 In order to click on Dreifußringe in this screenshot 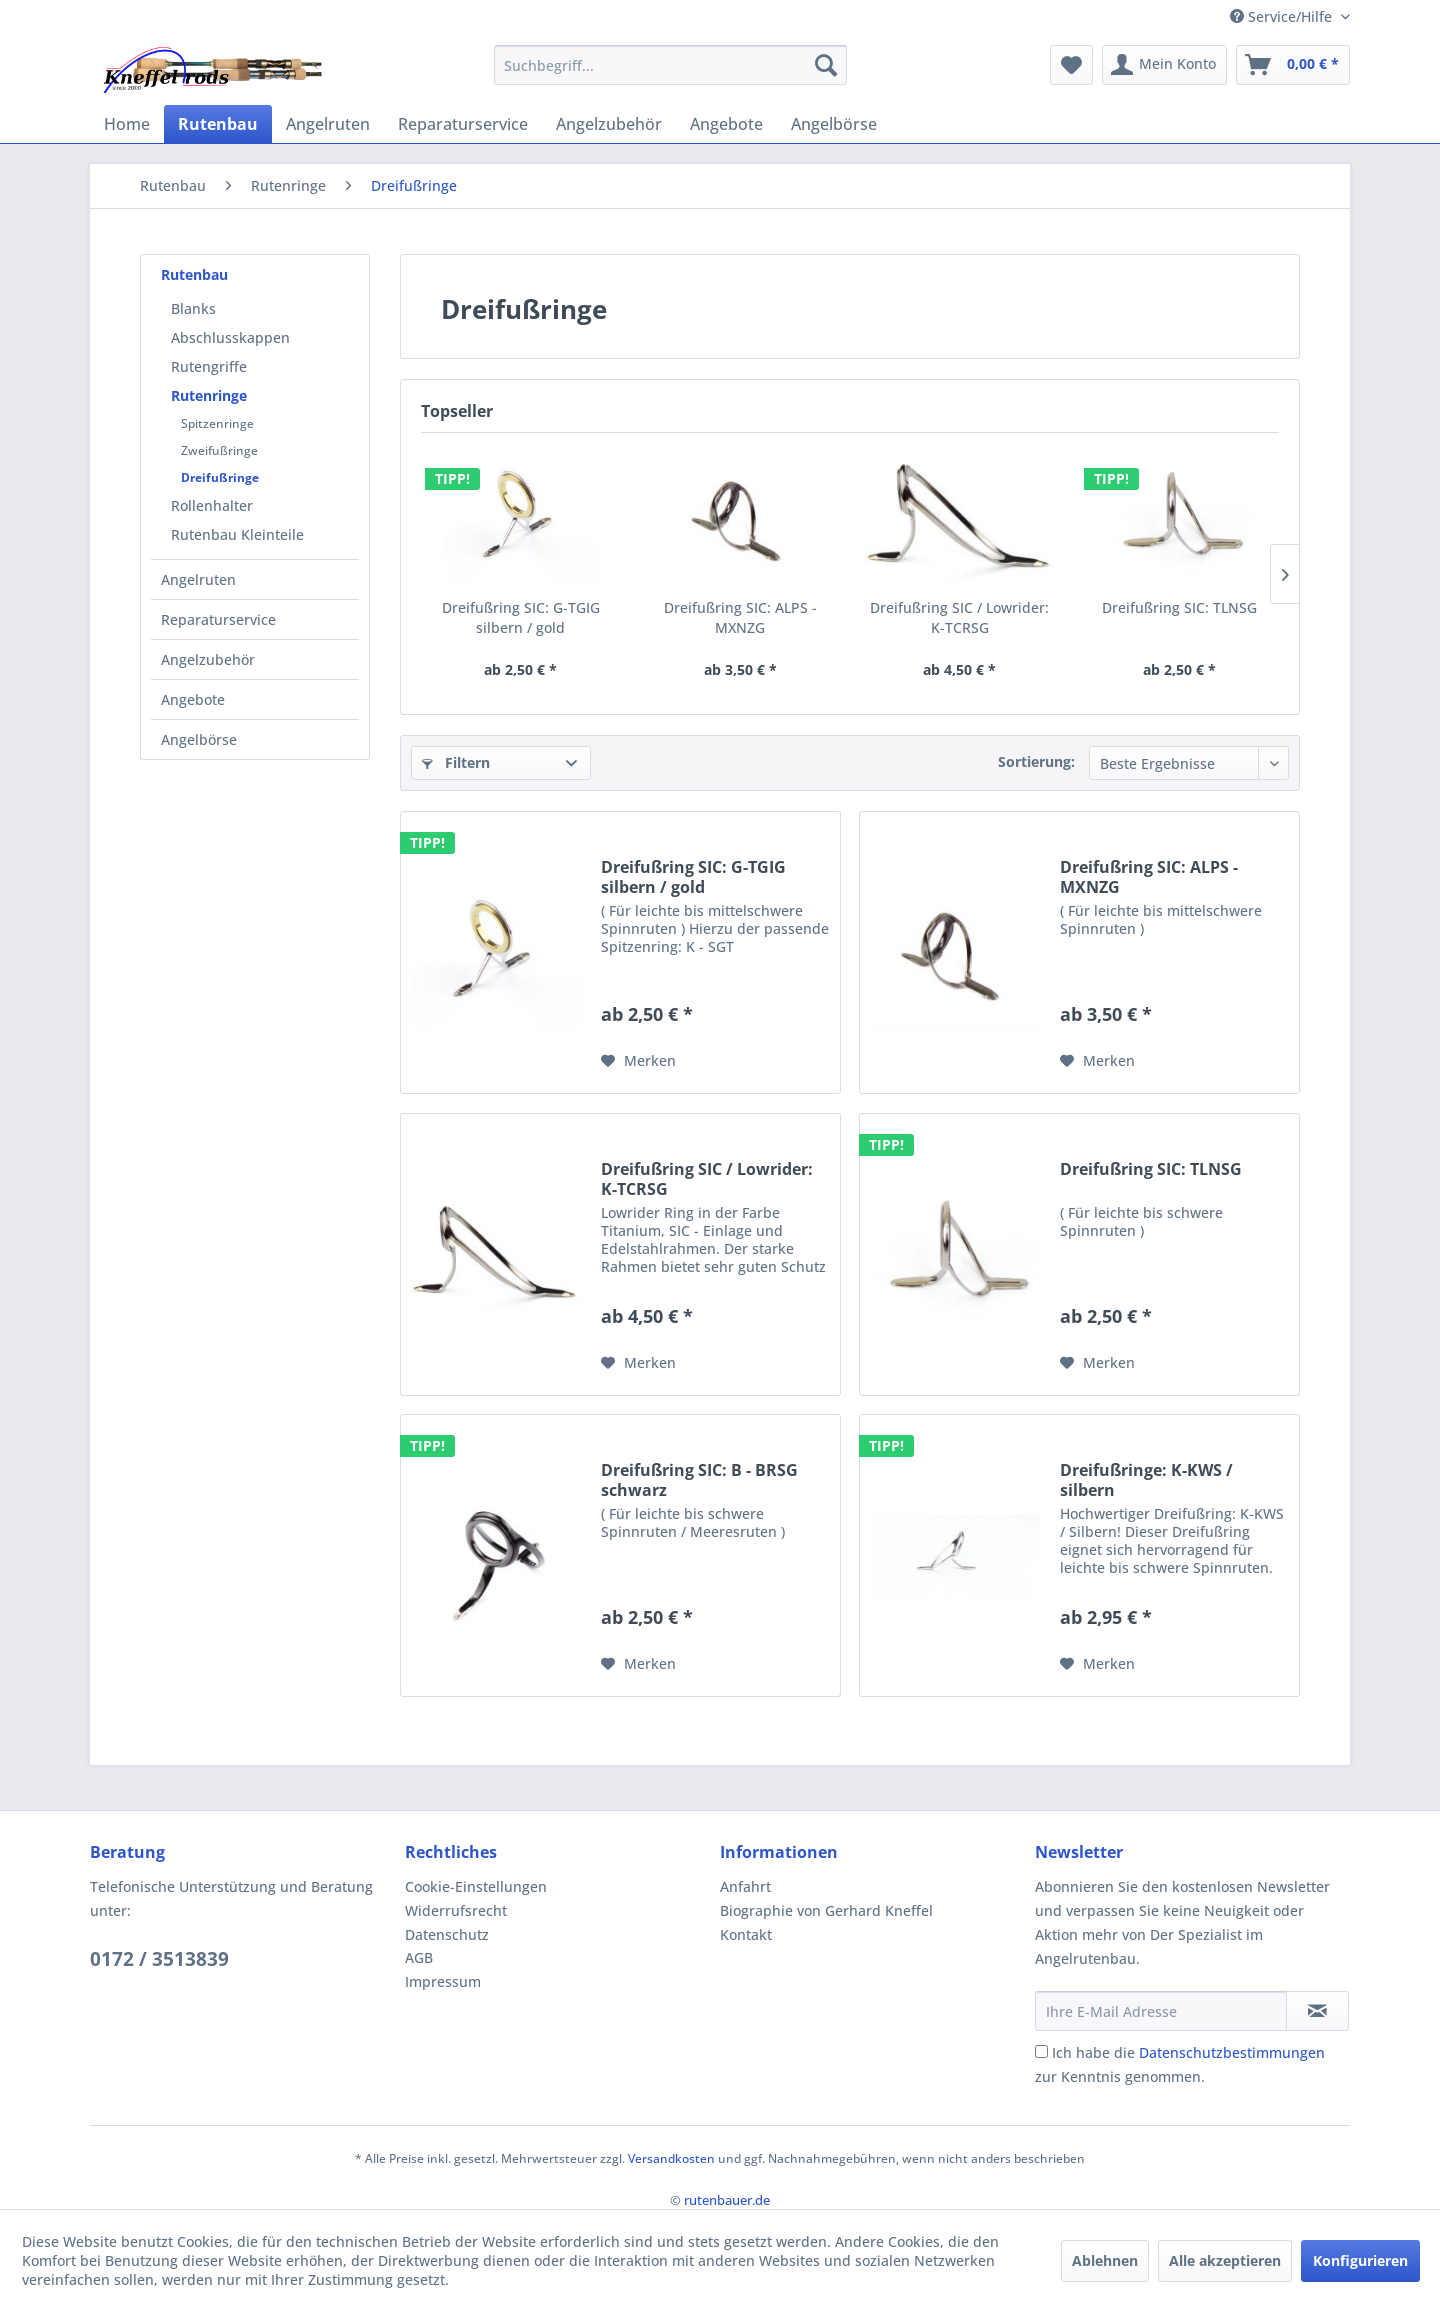, I will do `click(220, 477)`.